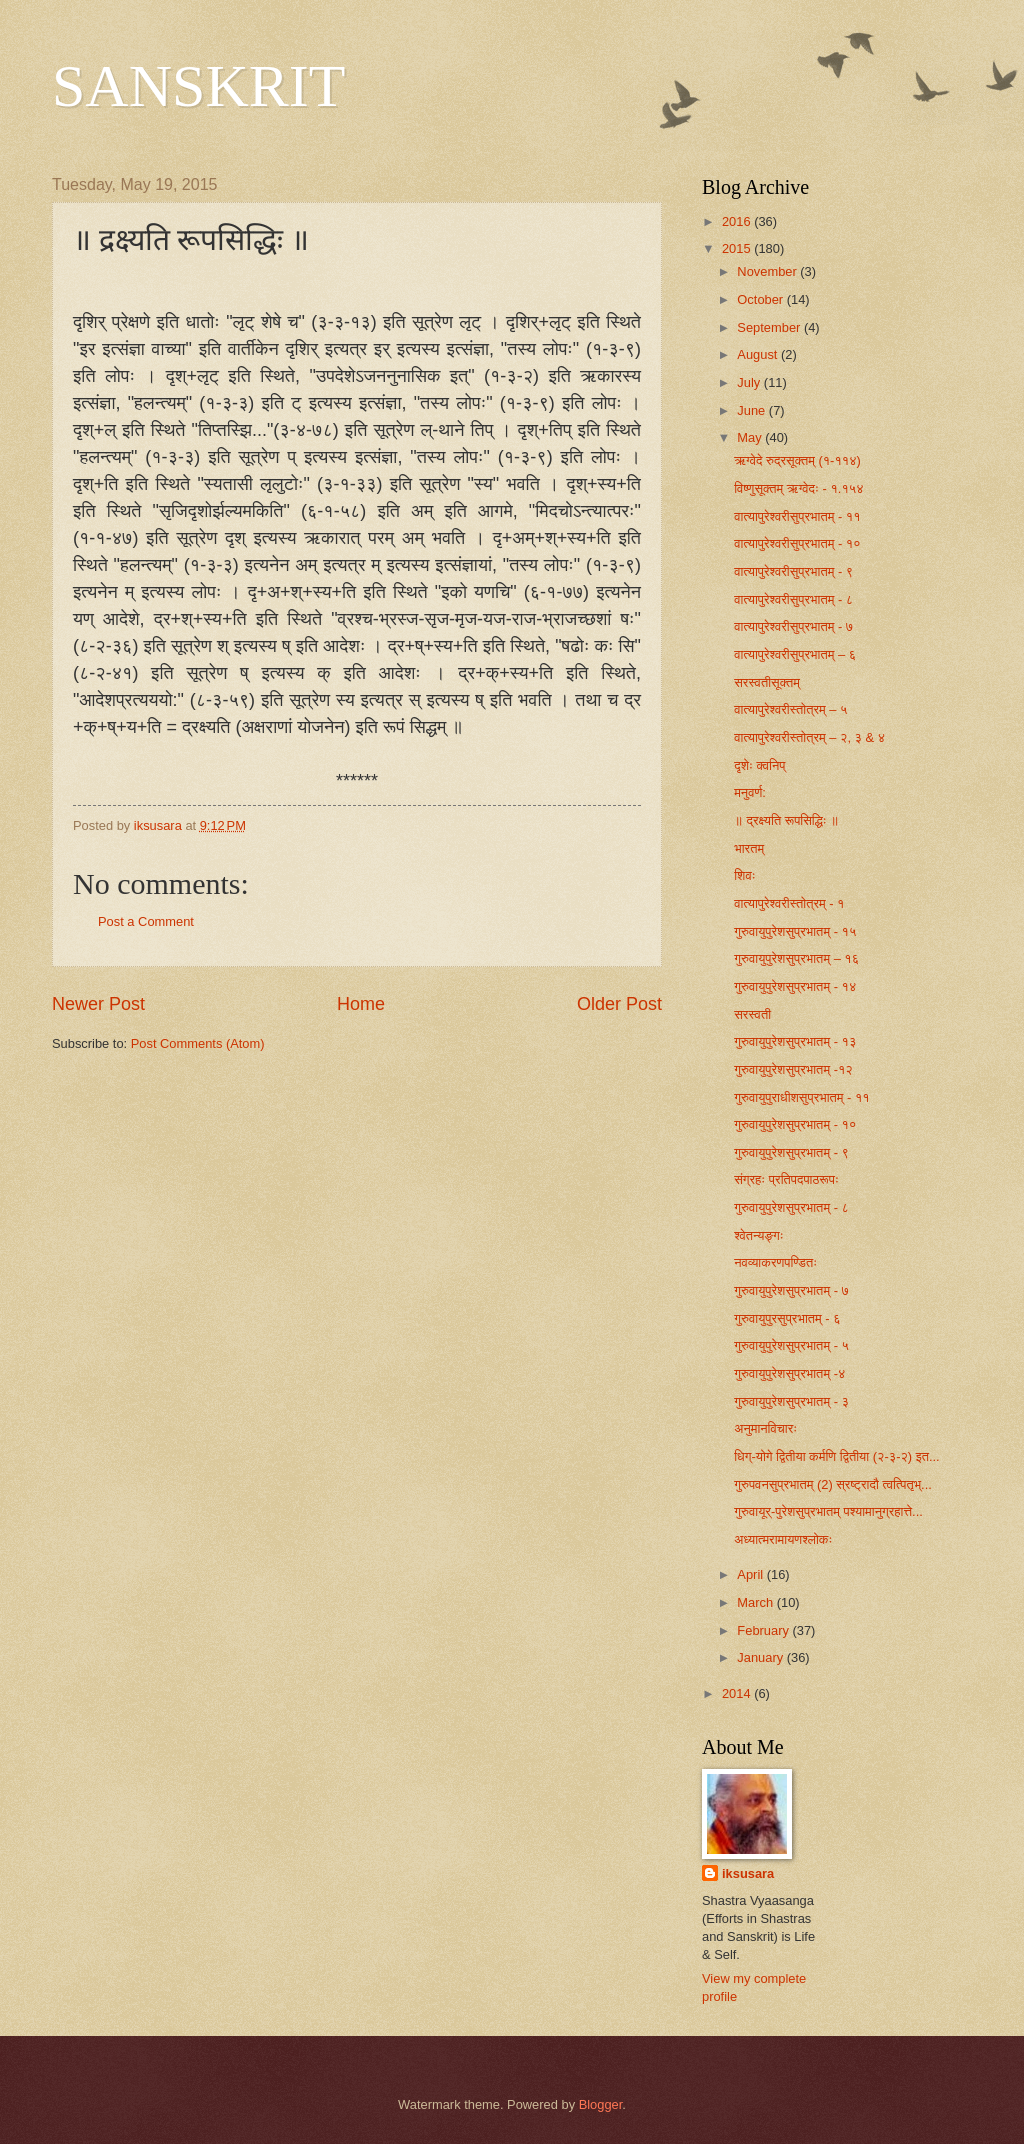 This screenshot has height=2144, width=1024. I want to click on वात्यापुरेश्वरीसुप्रभातम् - ८, so click(793, 599).